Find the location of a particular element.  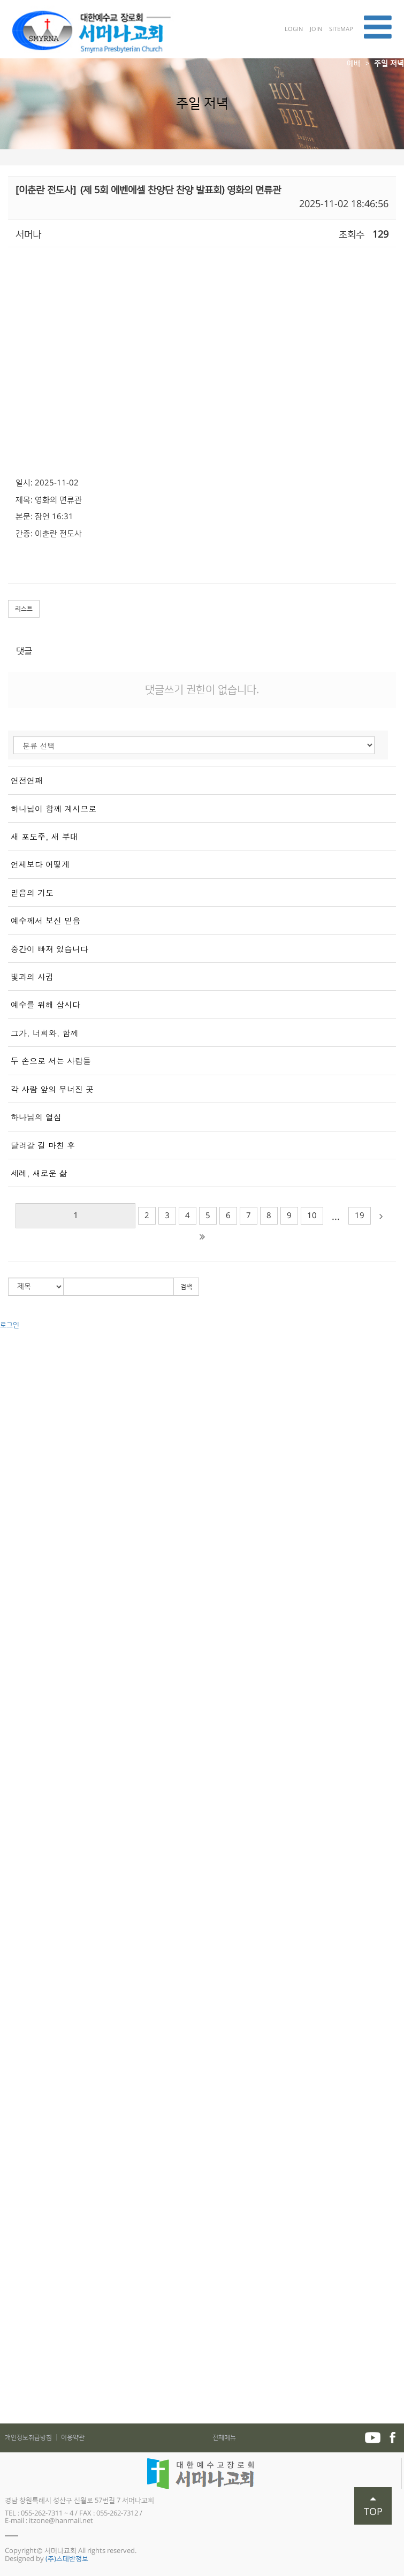

사역 is located at coordinates (6, 1931).